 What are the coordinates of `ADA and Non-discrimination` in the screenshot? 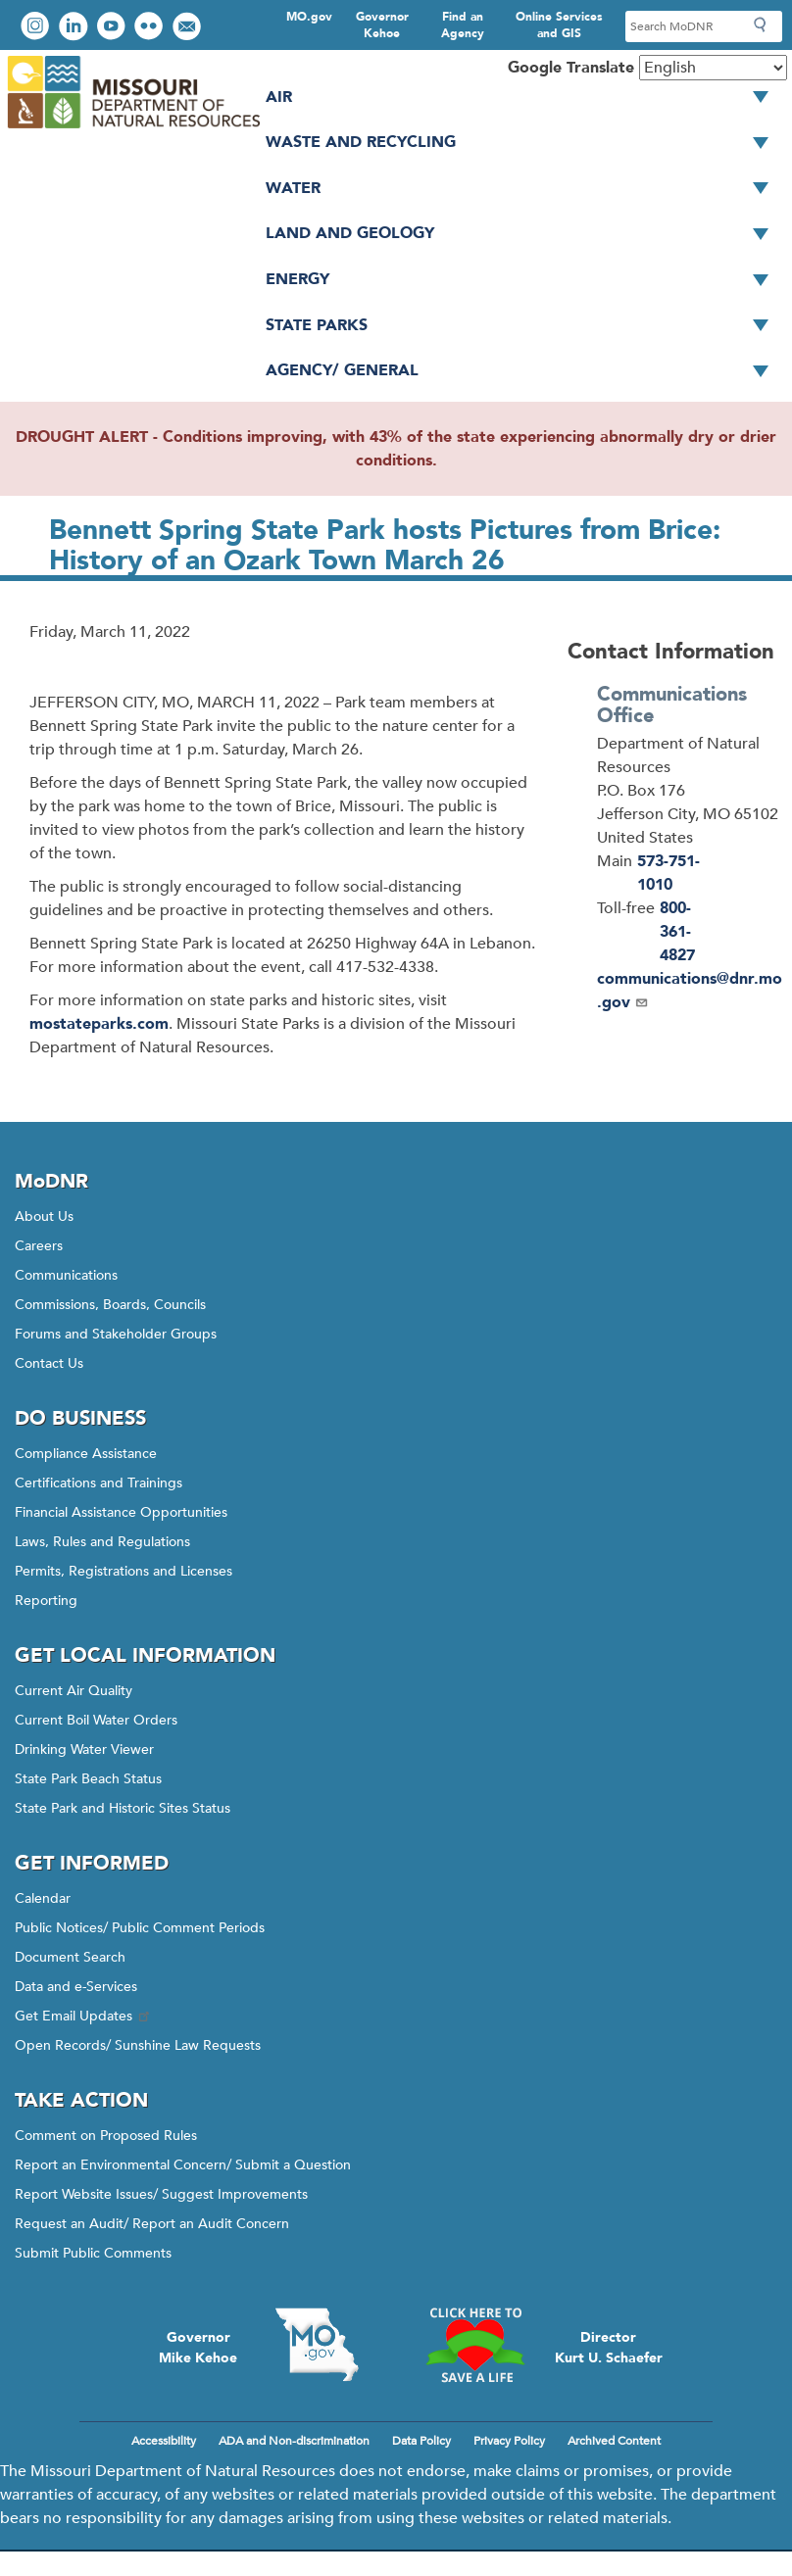 It's located at (294, 2441).